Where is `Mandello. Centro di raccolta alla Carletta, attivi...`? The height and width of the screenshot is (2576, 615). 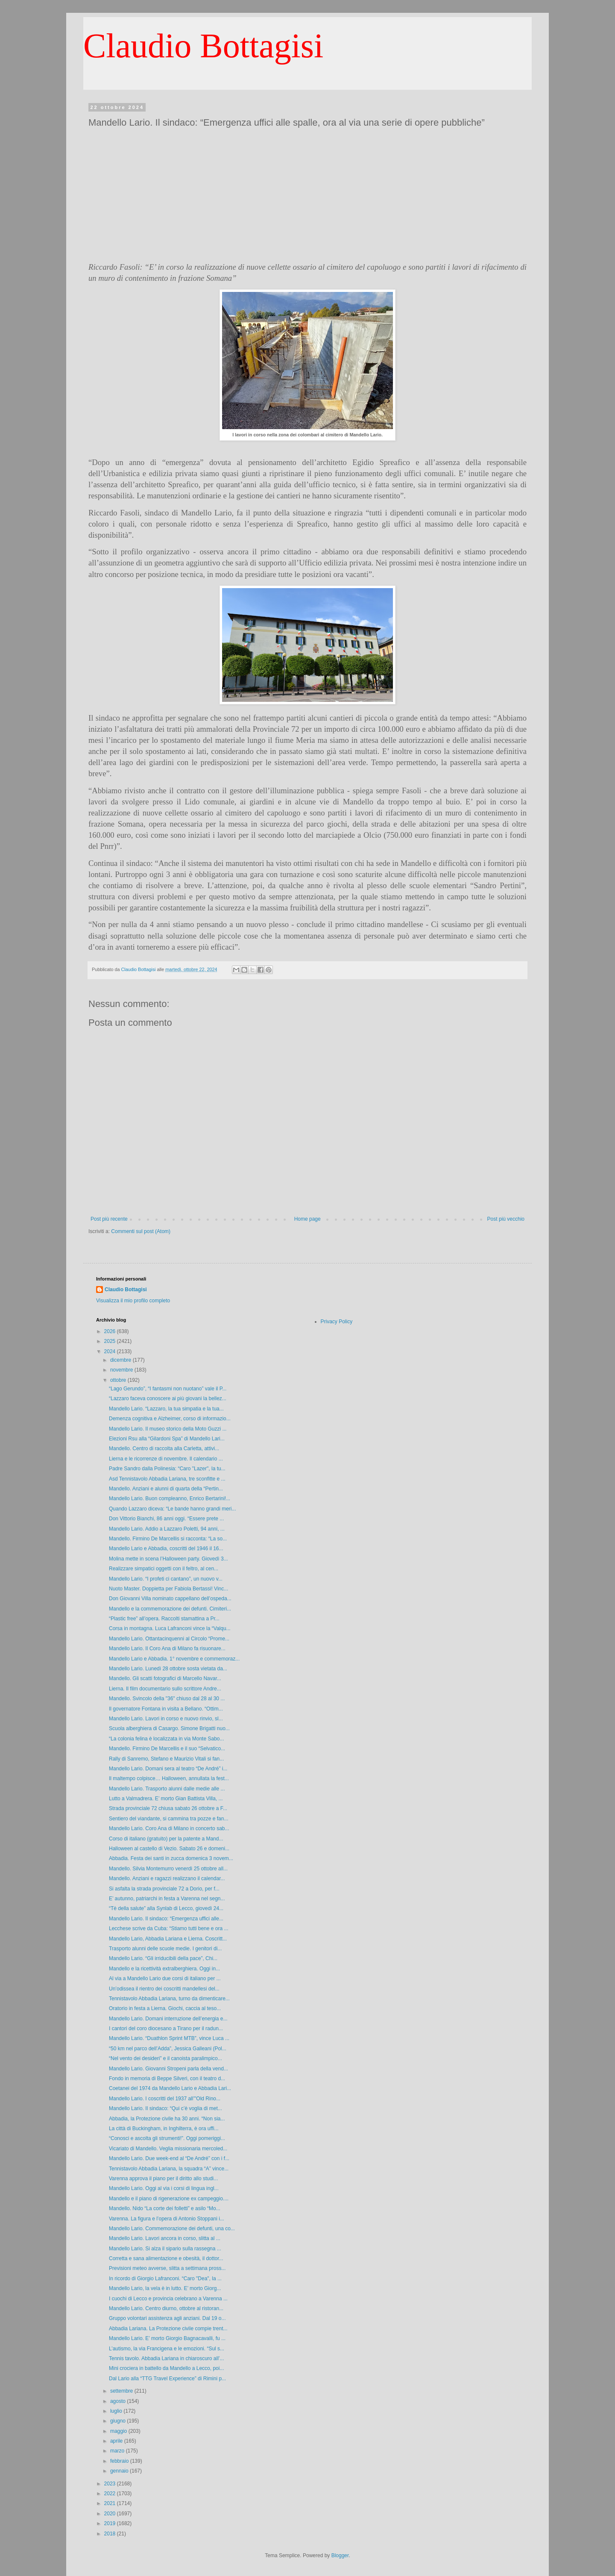 Mandello. Centro di raccolta alla Carletta, attivi... is located at coordinates (164, 1448).